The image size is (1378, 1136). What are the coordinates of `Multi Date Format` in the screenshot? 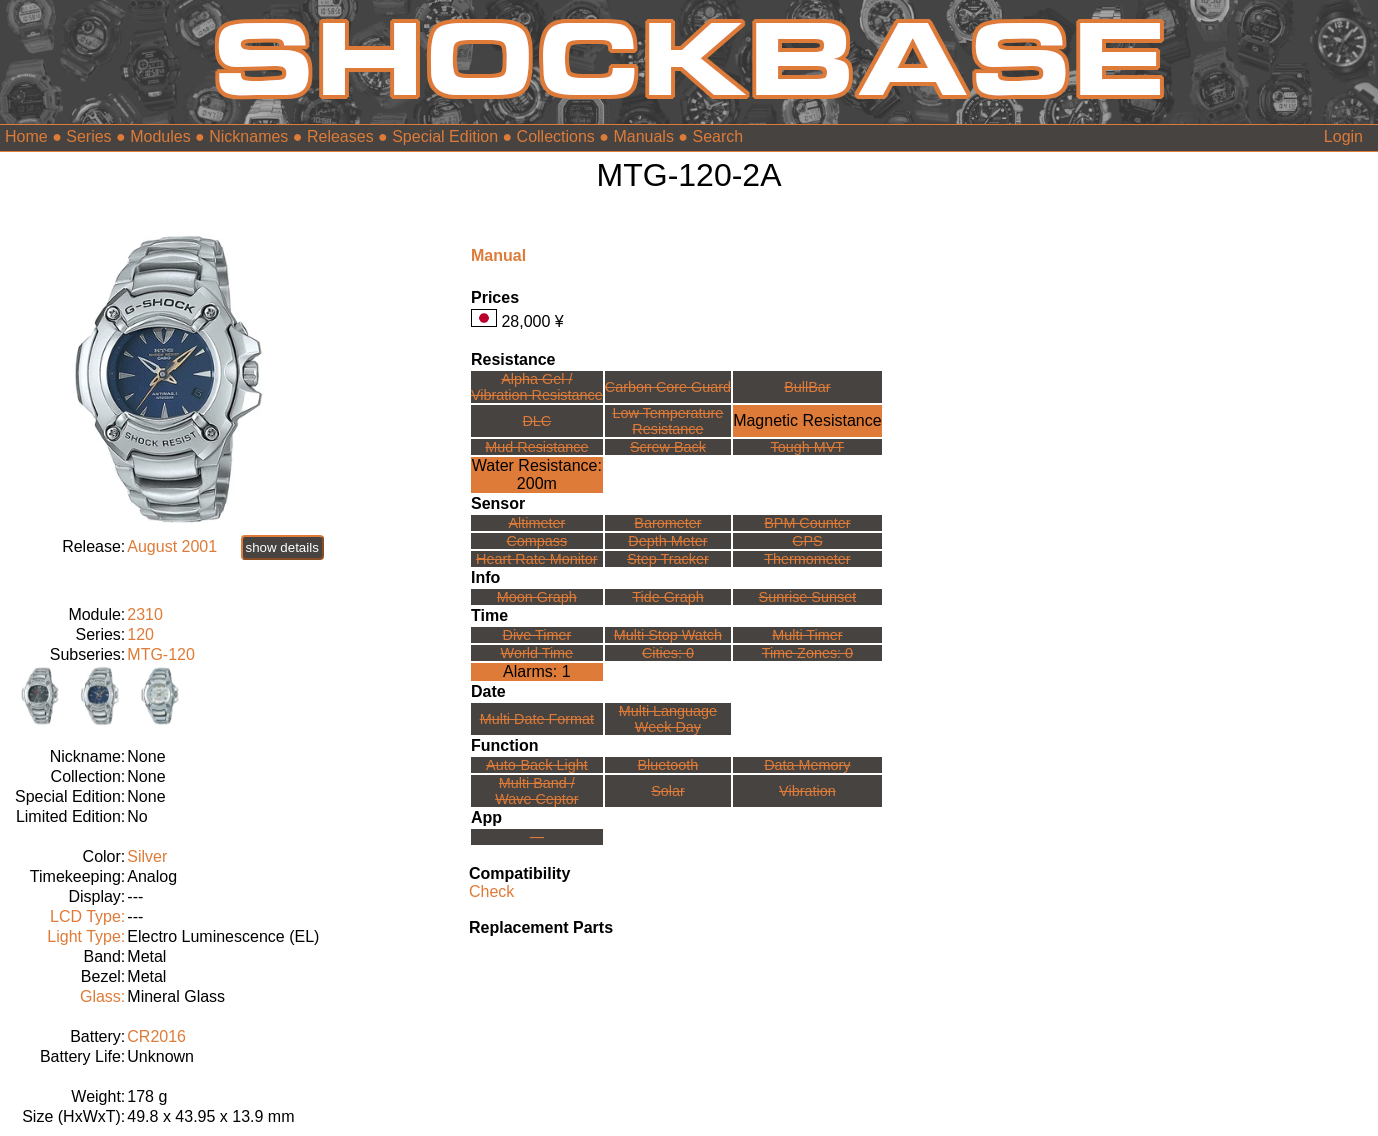 It's located at (537, 719).